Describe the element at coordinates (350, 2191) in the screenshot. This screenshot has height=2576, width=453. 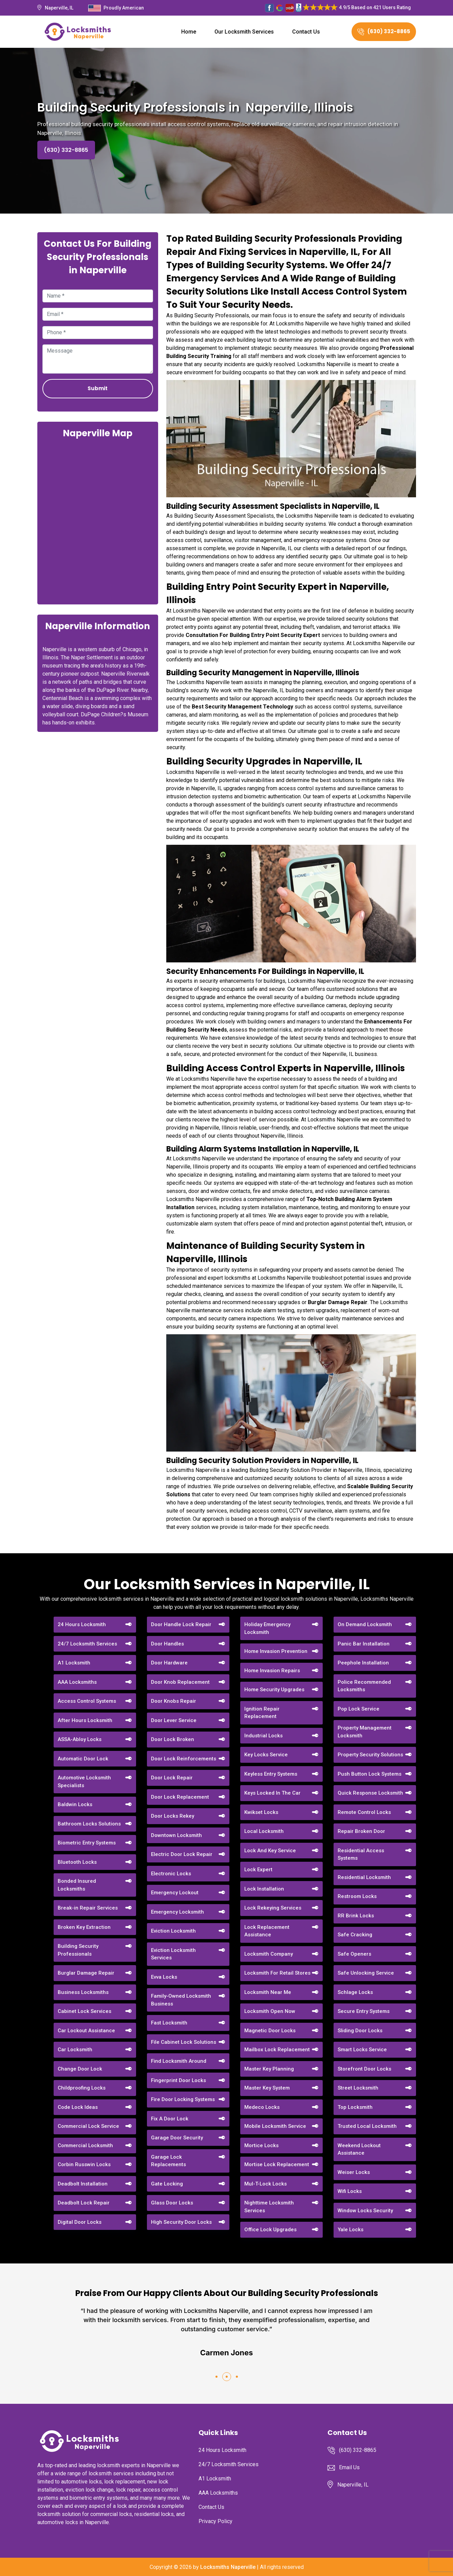
I see `Wifi Locks` at that location.